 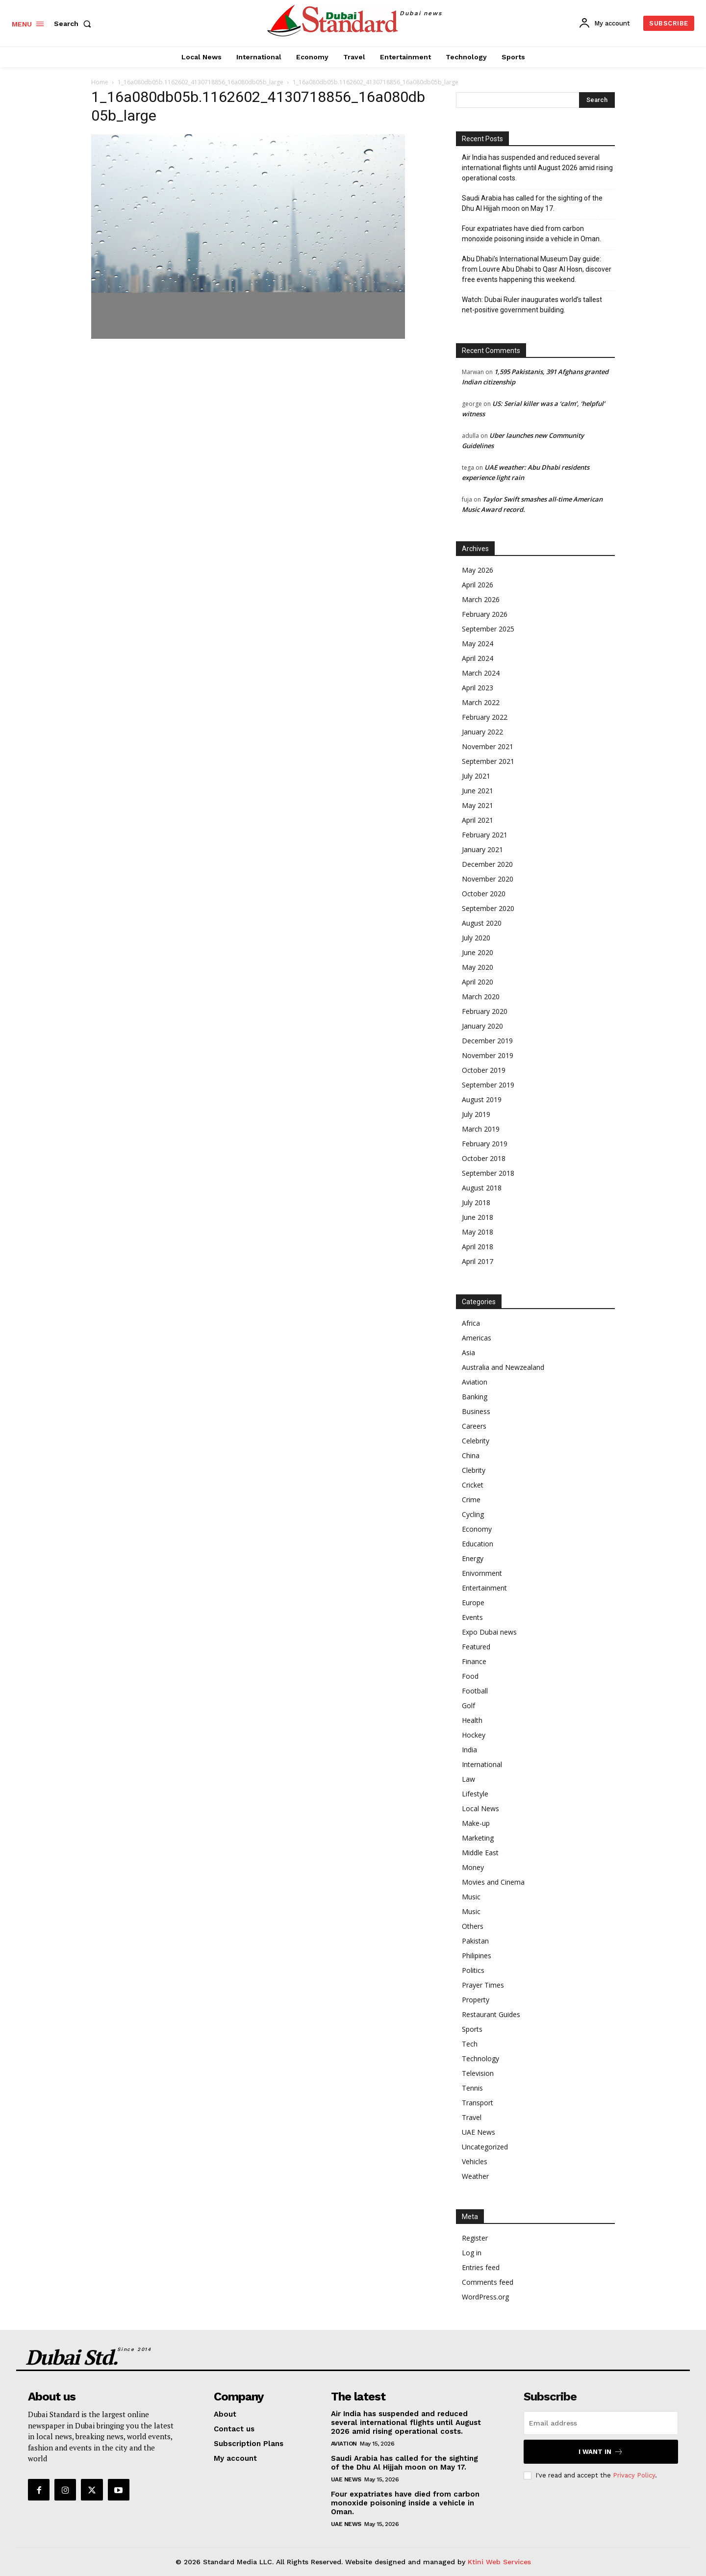 I want to click on April 2023, so click(x=477, y=687).